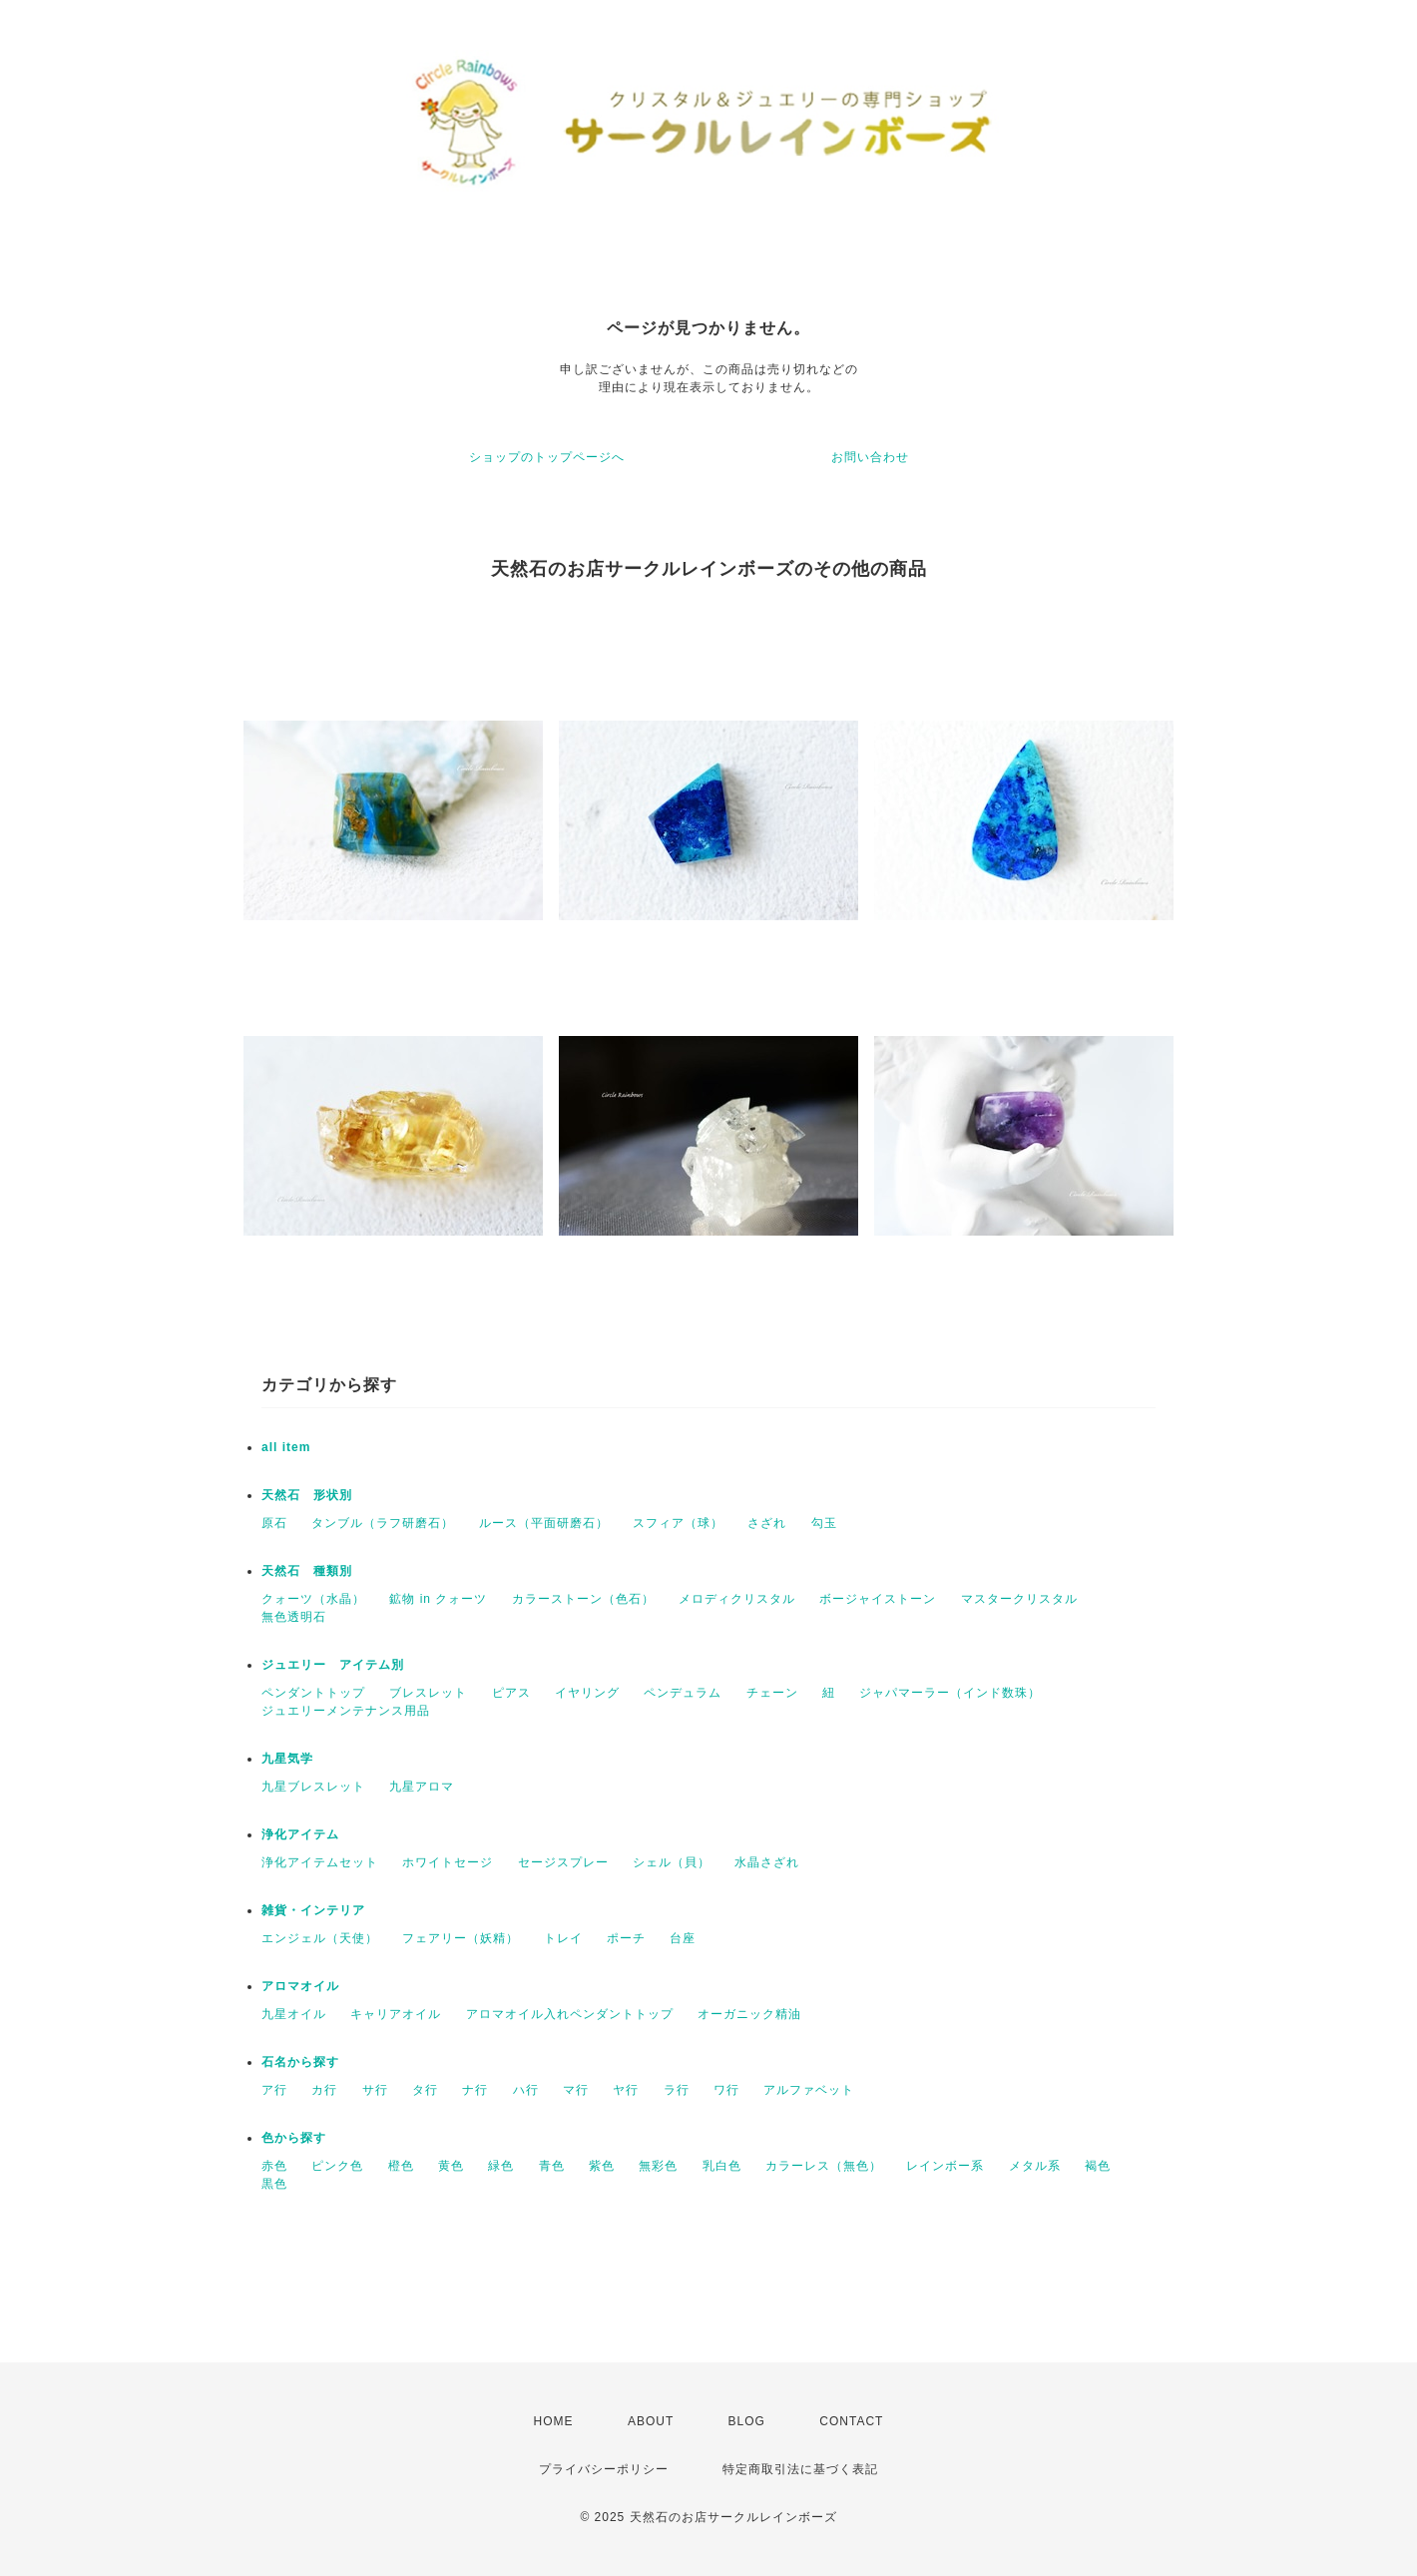 The height and width of the screenshot is (2576, 1417). I want to click on BLOG, so click(746, 2421).